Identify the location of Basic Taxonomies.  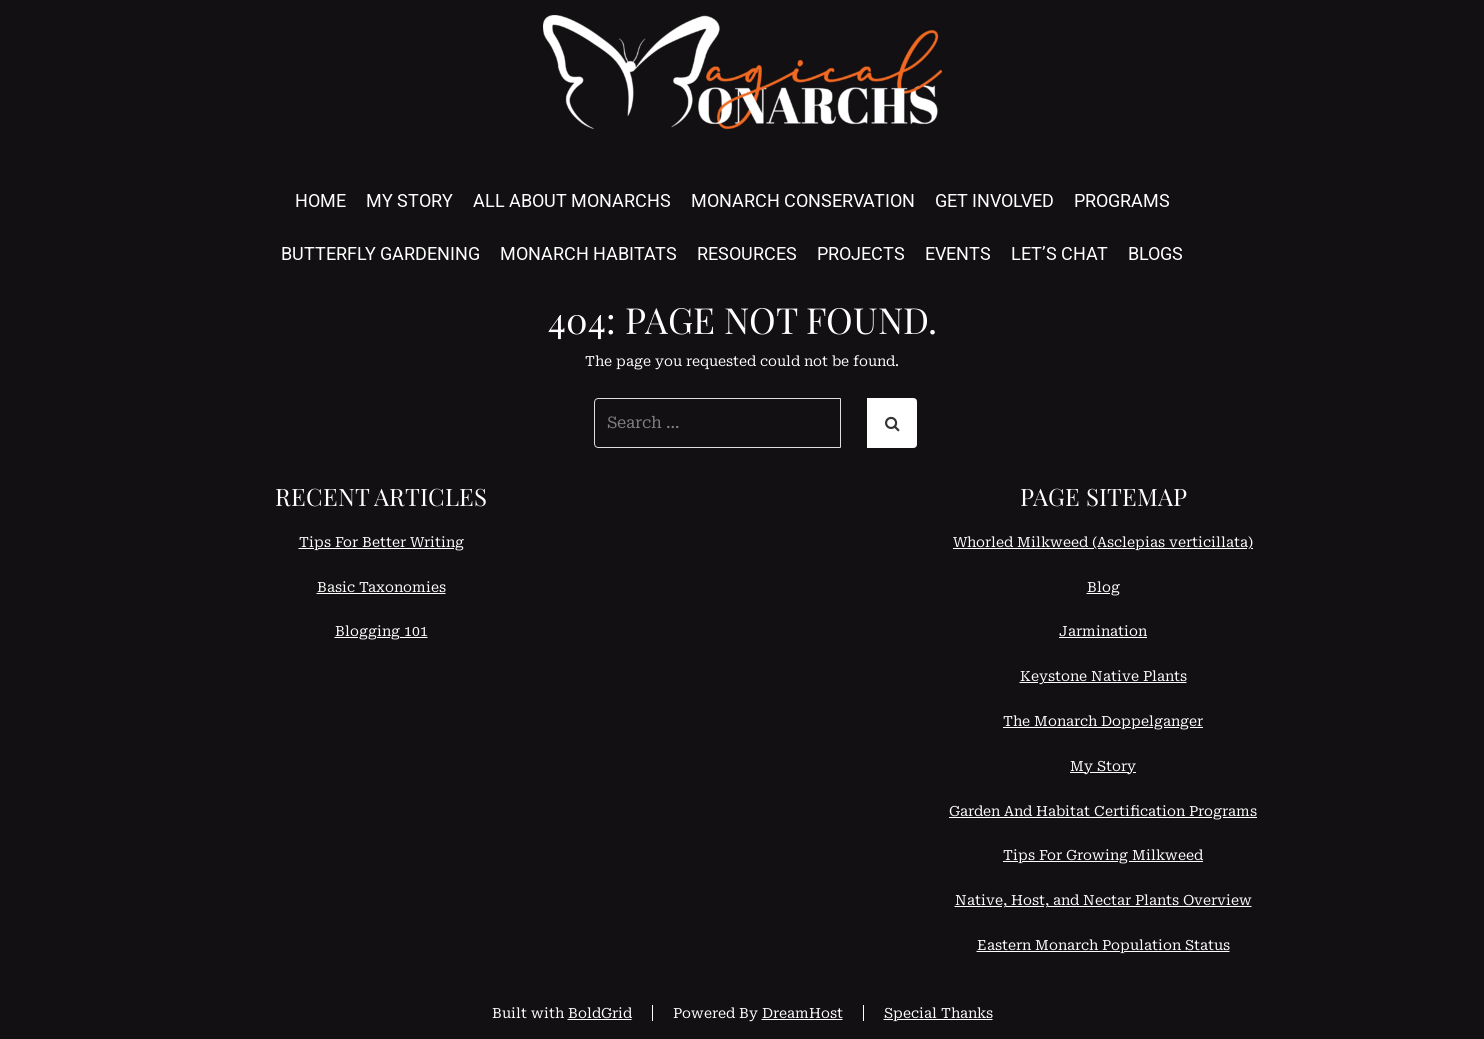
(381, 587).